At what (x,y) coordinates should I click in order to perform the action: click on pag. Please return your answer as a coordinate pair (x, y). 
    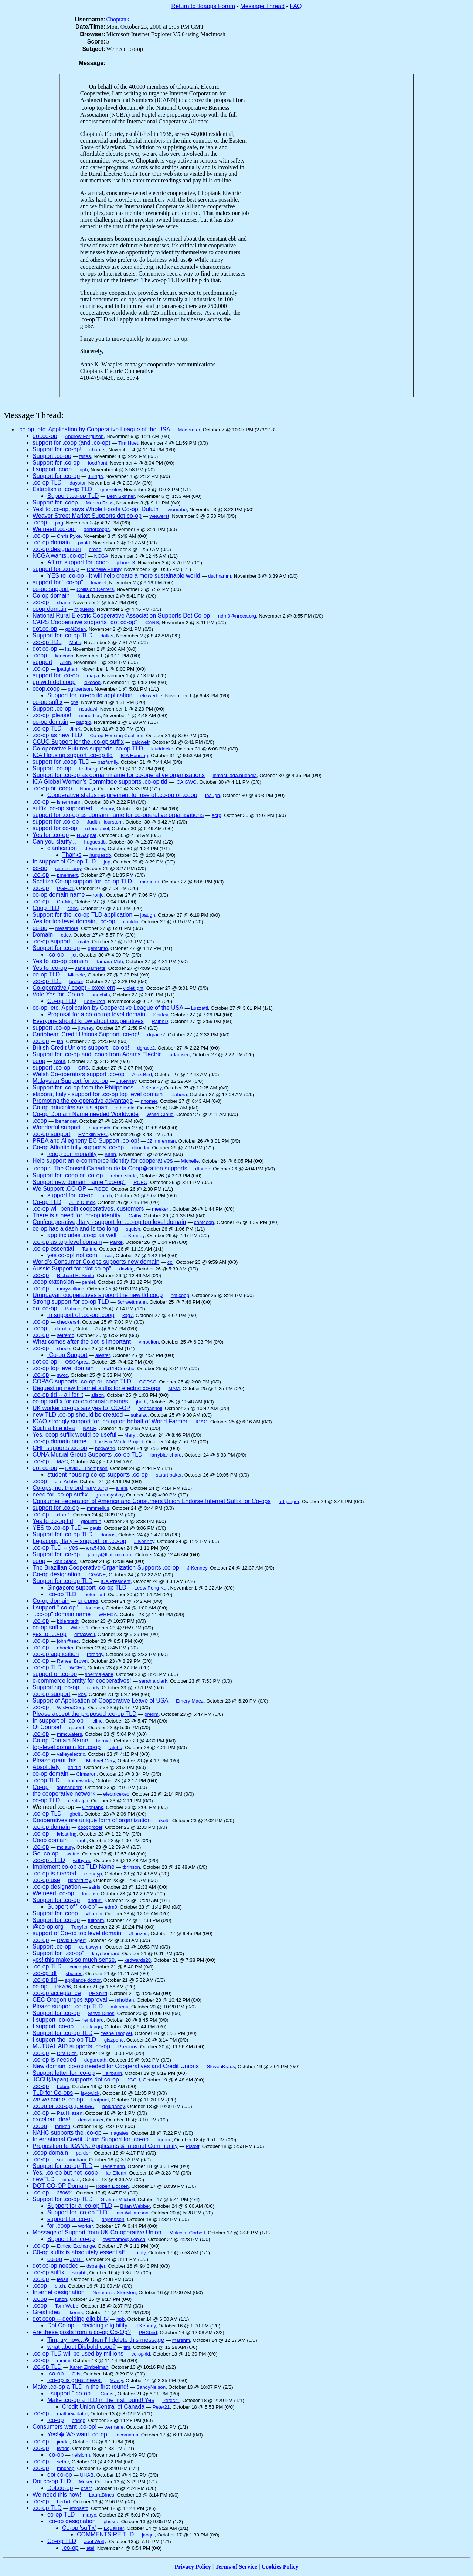
    Looking at the image, I should click on (59, 523).